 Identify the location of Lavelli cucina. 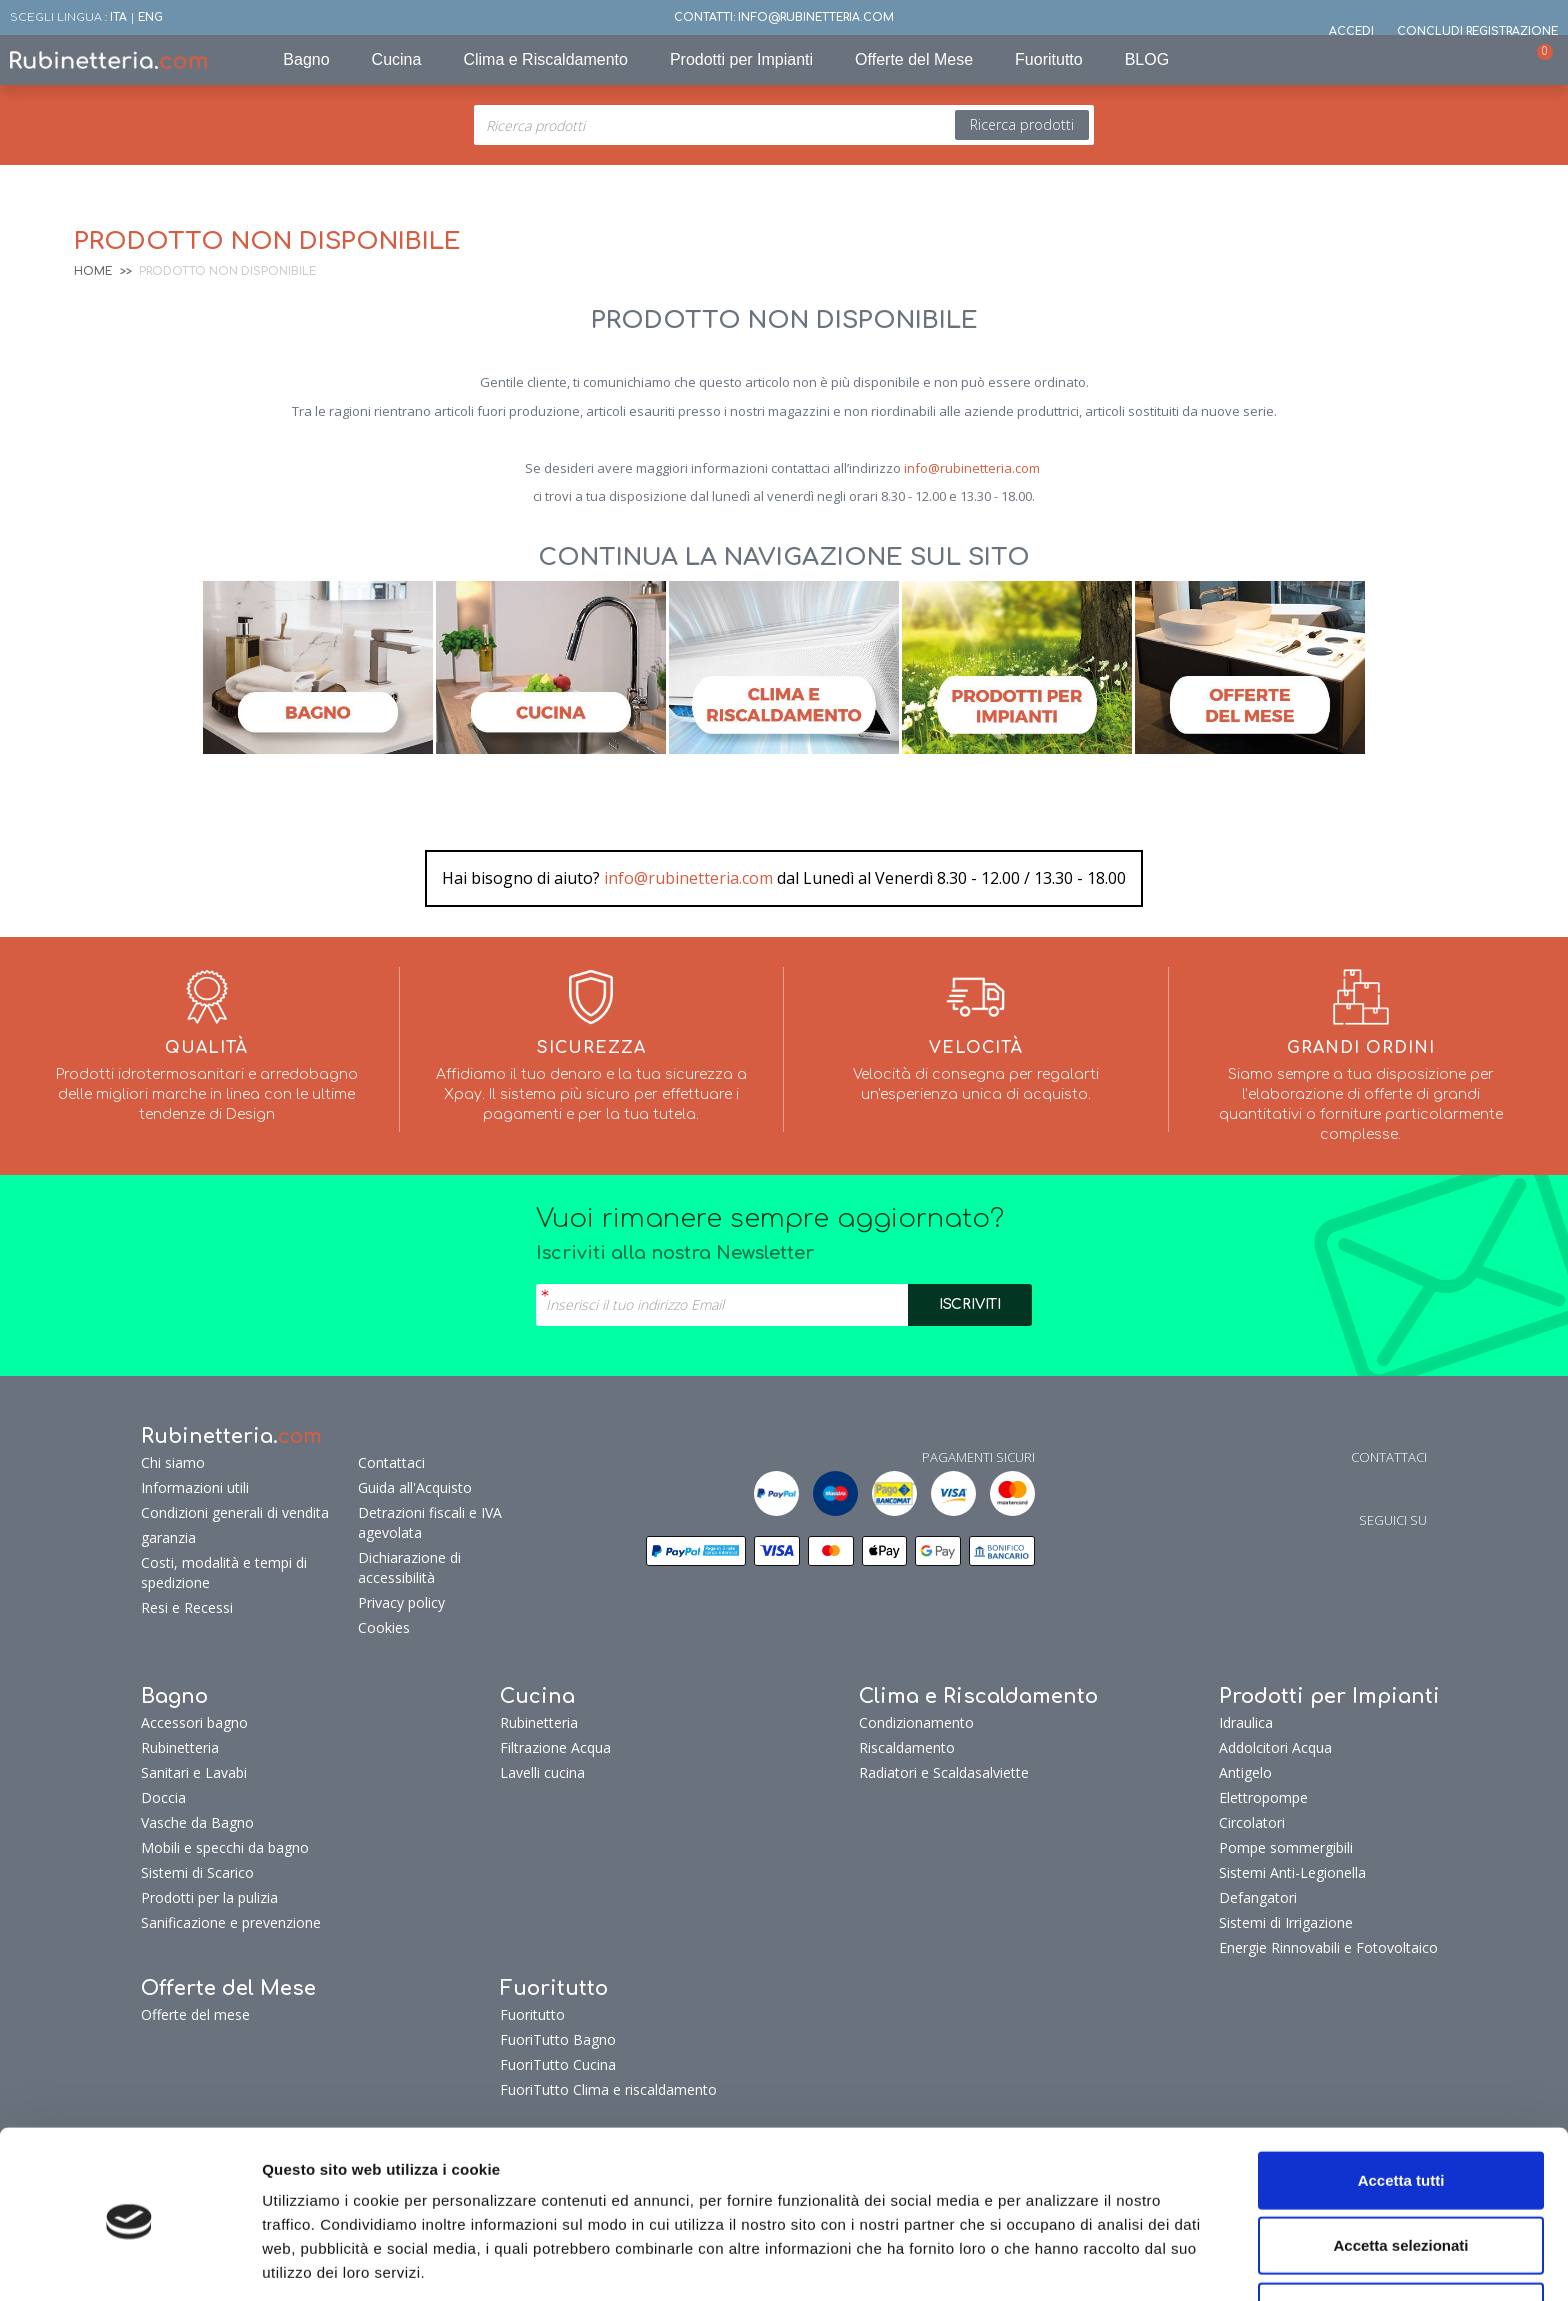
(542, 1772).